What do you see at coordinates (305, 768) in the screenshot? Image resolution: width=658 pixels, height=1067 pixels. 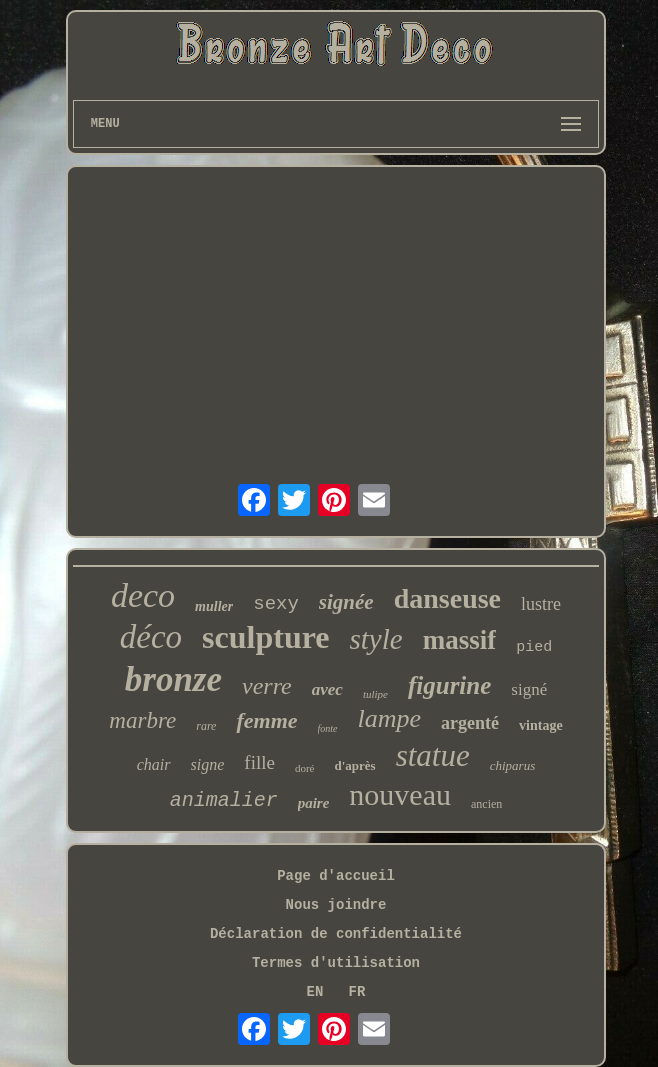 I see `doré` at bounding box center [305, 768].